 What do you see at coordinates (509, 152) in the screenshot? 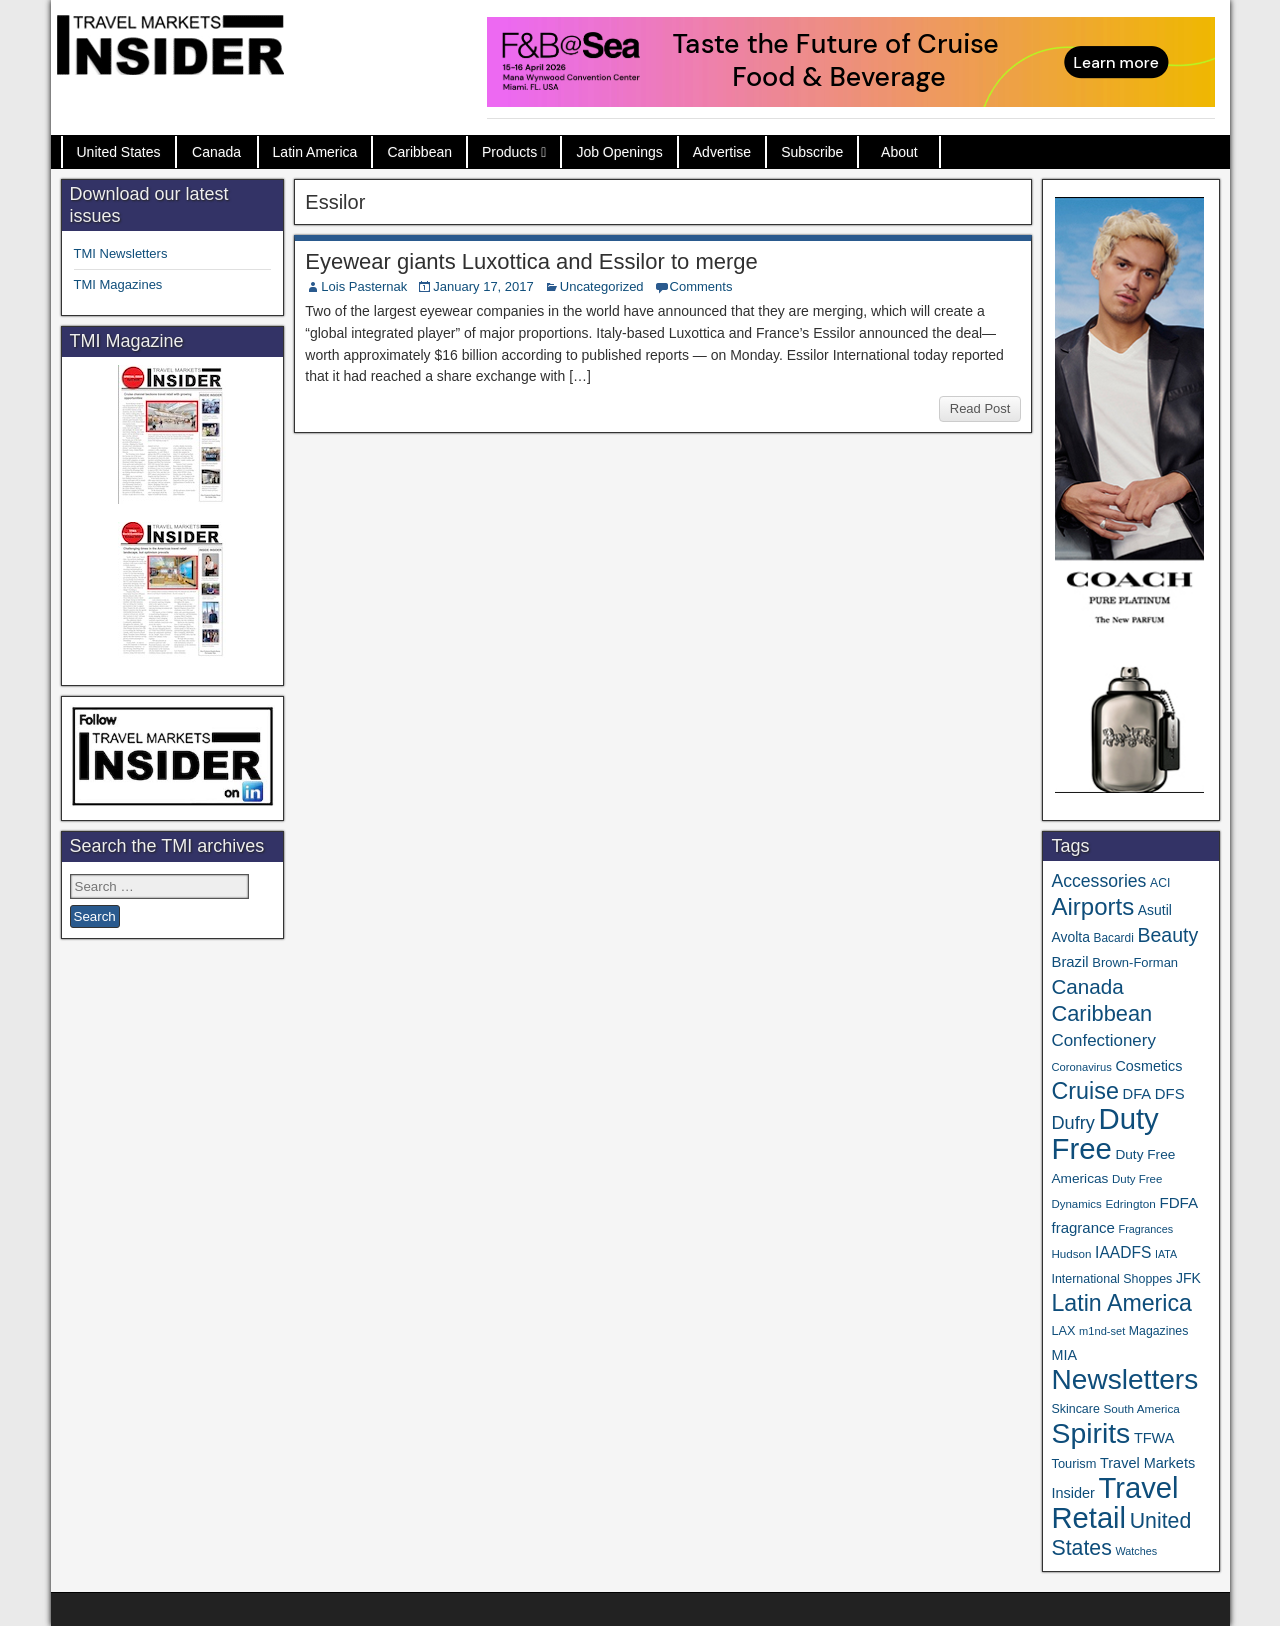
I see `Products` at bounding box center [509, 152].